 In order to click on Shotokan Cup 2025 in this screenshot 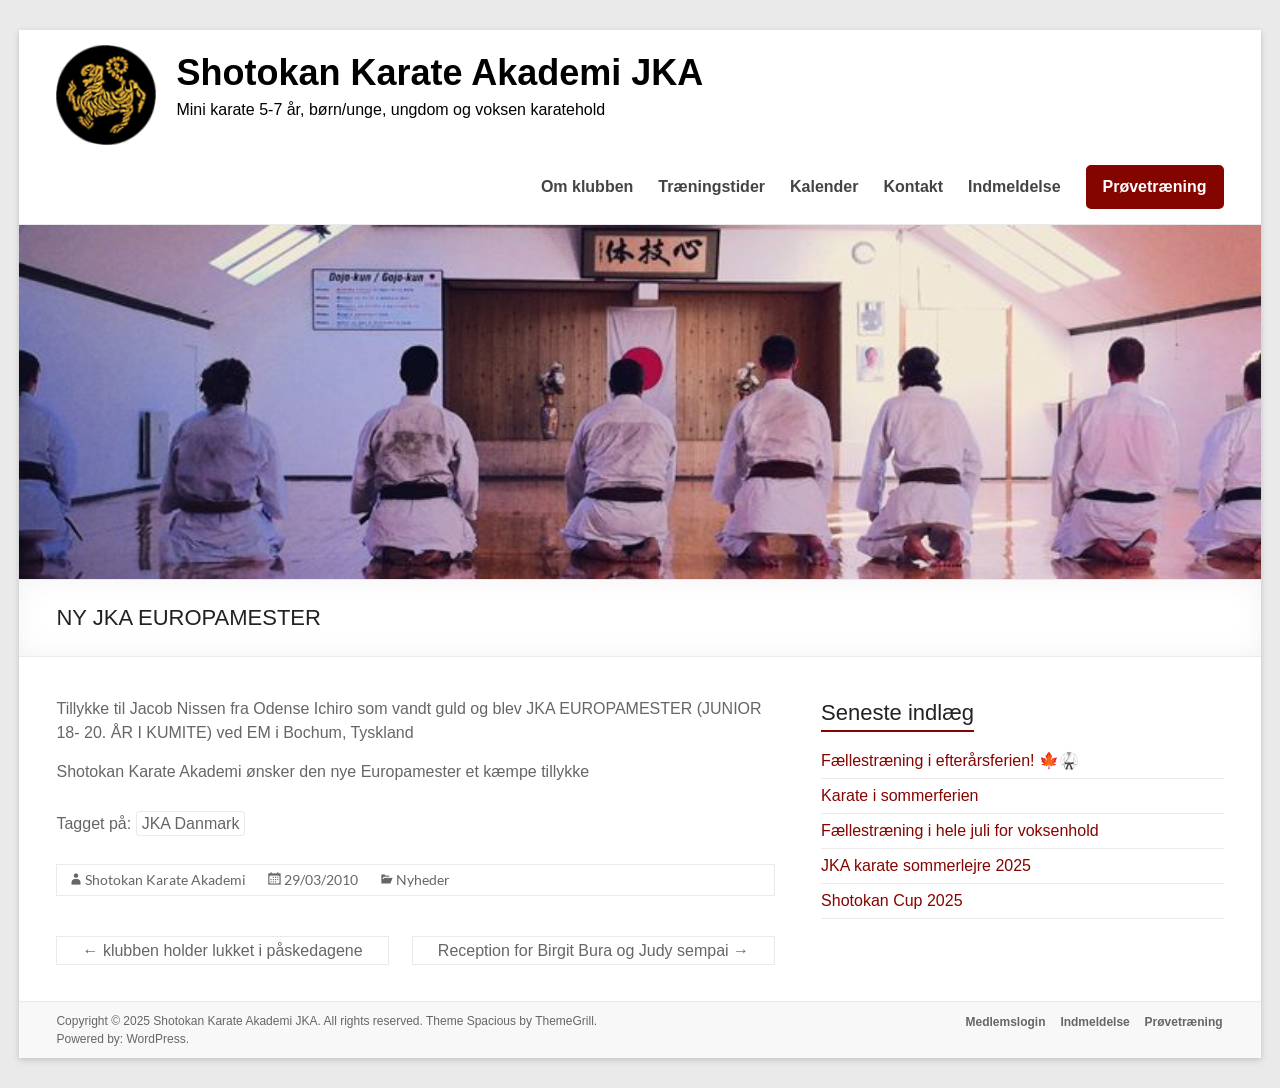, I will do `click(891, 900)`.